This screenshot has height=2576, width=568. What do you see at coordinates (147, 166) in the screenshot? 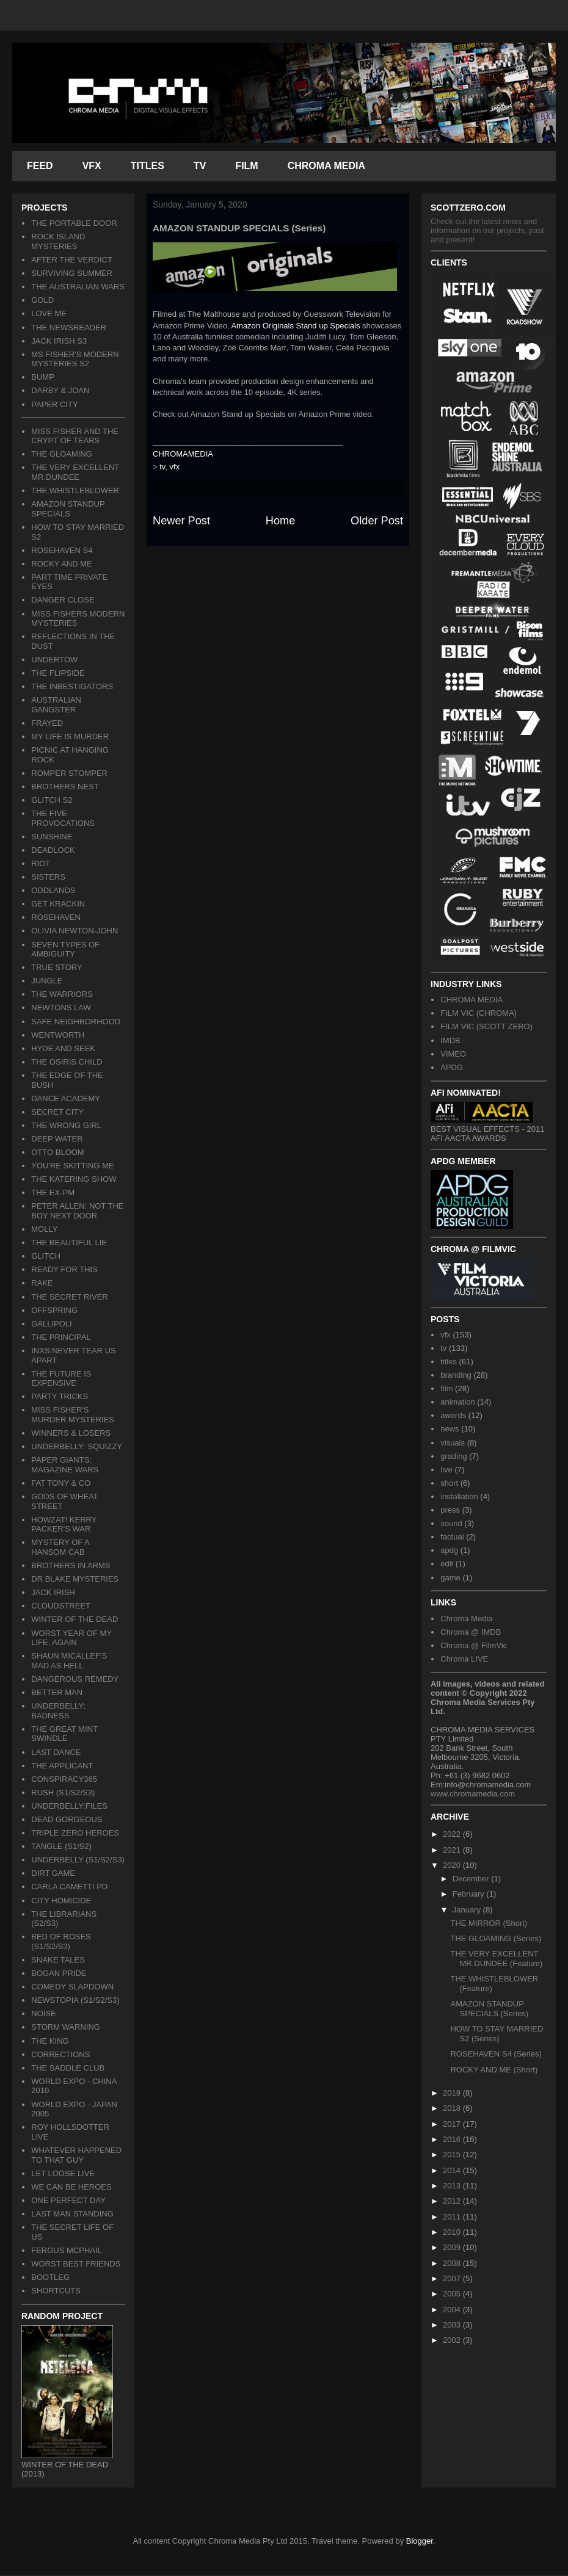
I see `TITLES` at bounding box center [147, 166].